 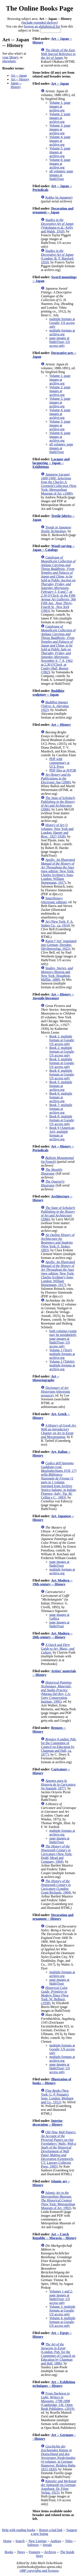 I want to click on (Marina Del Rey, CA: Getty Conservation Institute, 1995), so click(x=56, y=1692).